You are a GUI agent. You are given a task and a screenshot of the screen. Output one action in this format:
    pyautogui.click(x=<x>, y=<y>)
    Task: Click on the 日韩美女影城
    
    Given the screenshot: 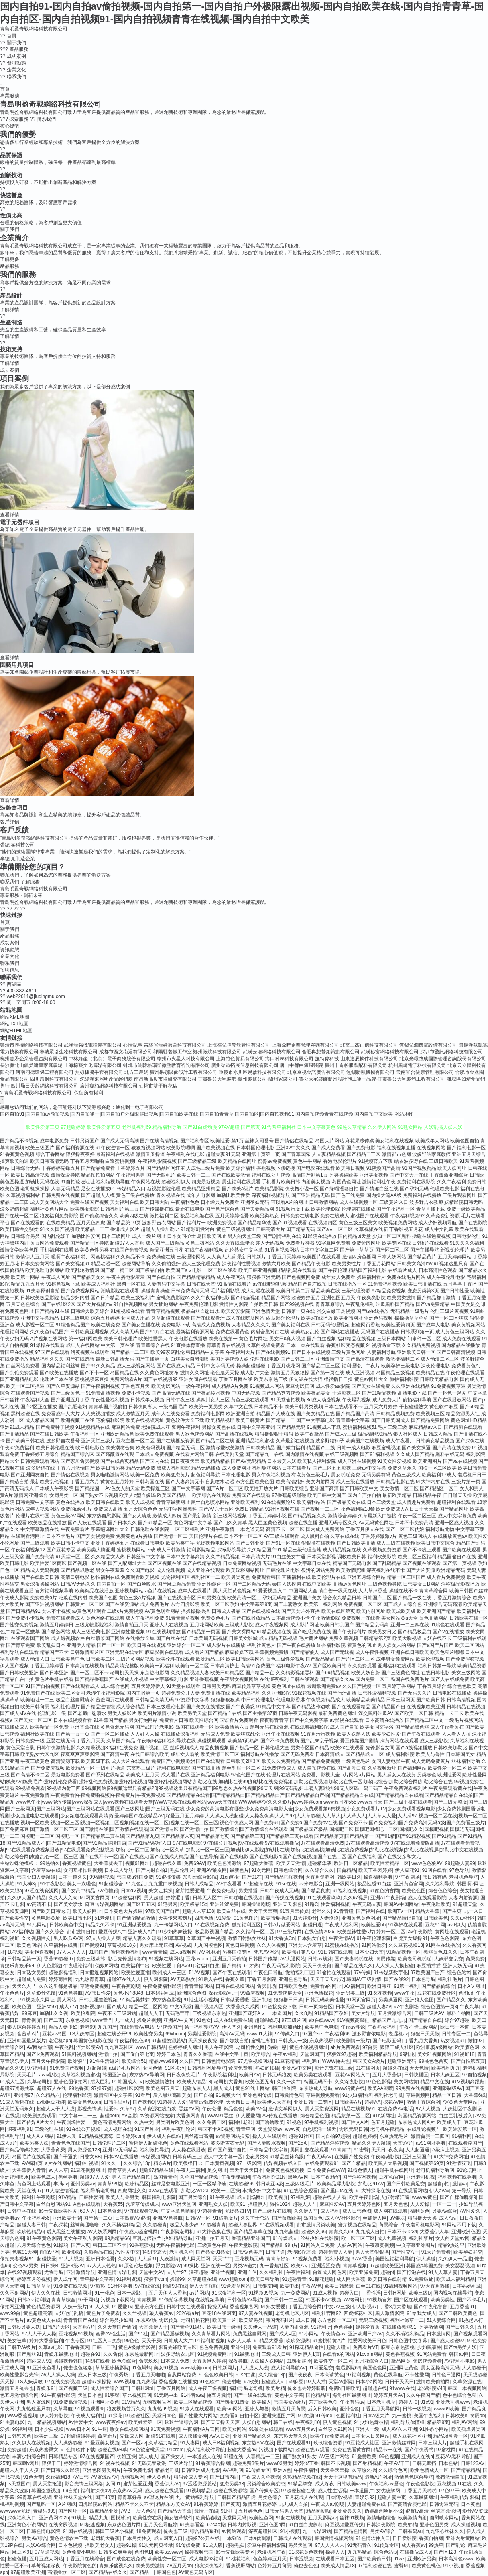 What is the action you would take?
    pyautogui.click(x=243, y=1638)
    